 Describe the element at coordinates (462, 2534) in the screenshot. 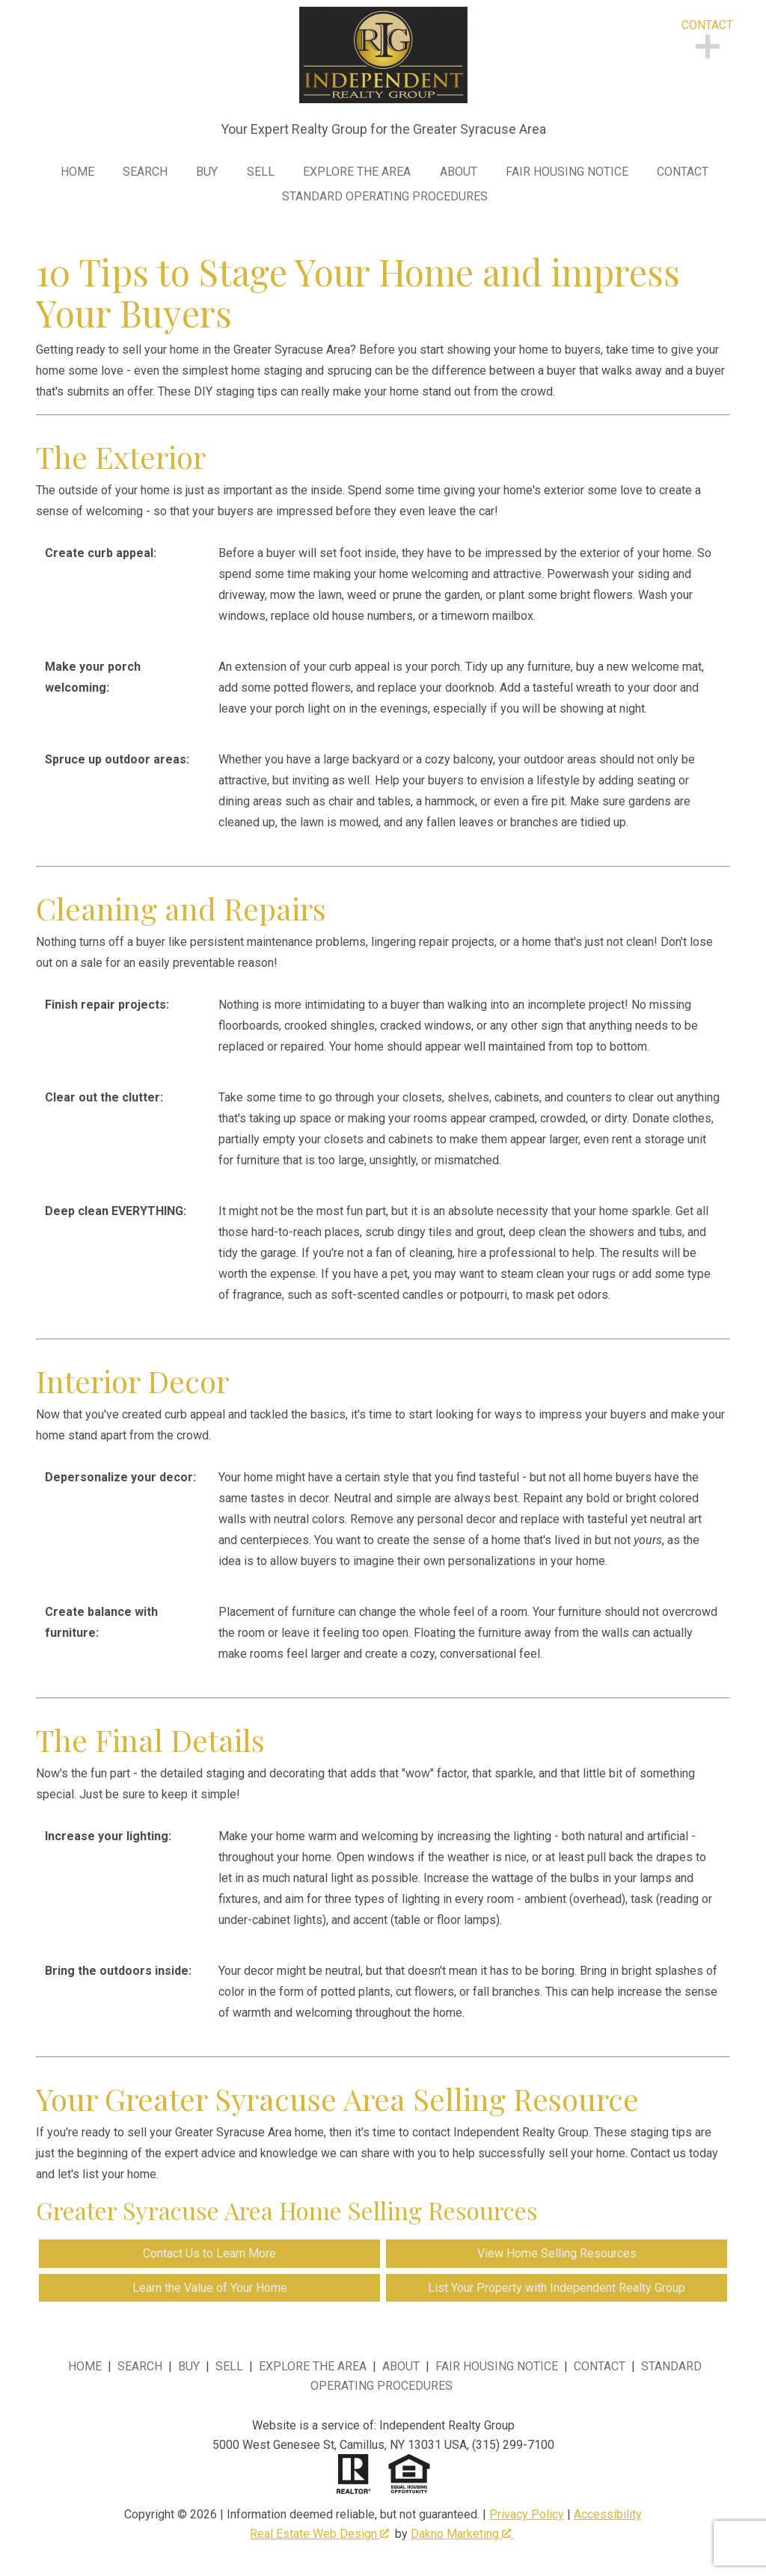

I see `Dakno Marketing .` at that location.